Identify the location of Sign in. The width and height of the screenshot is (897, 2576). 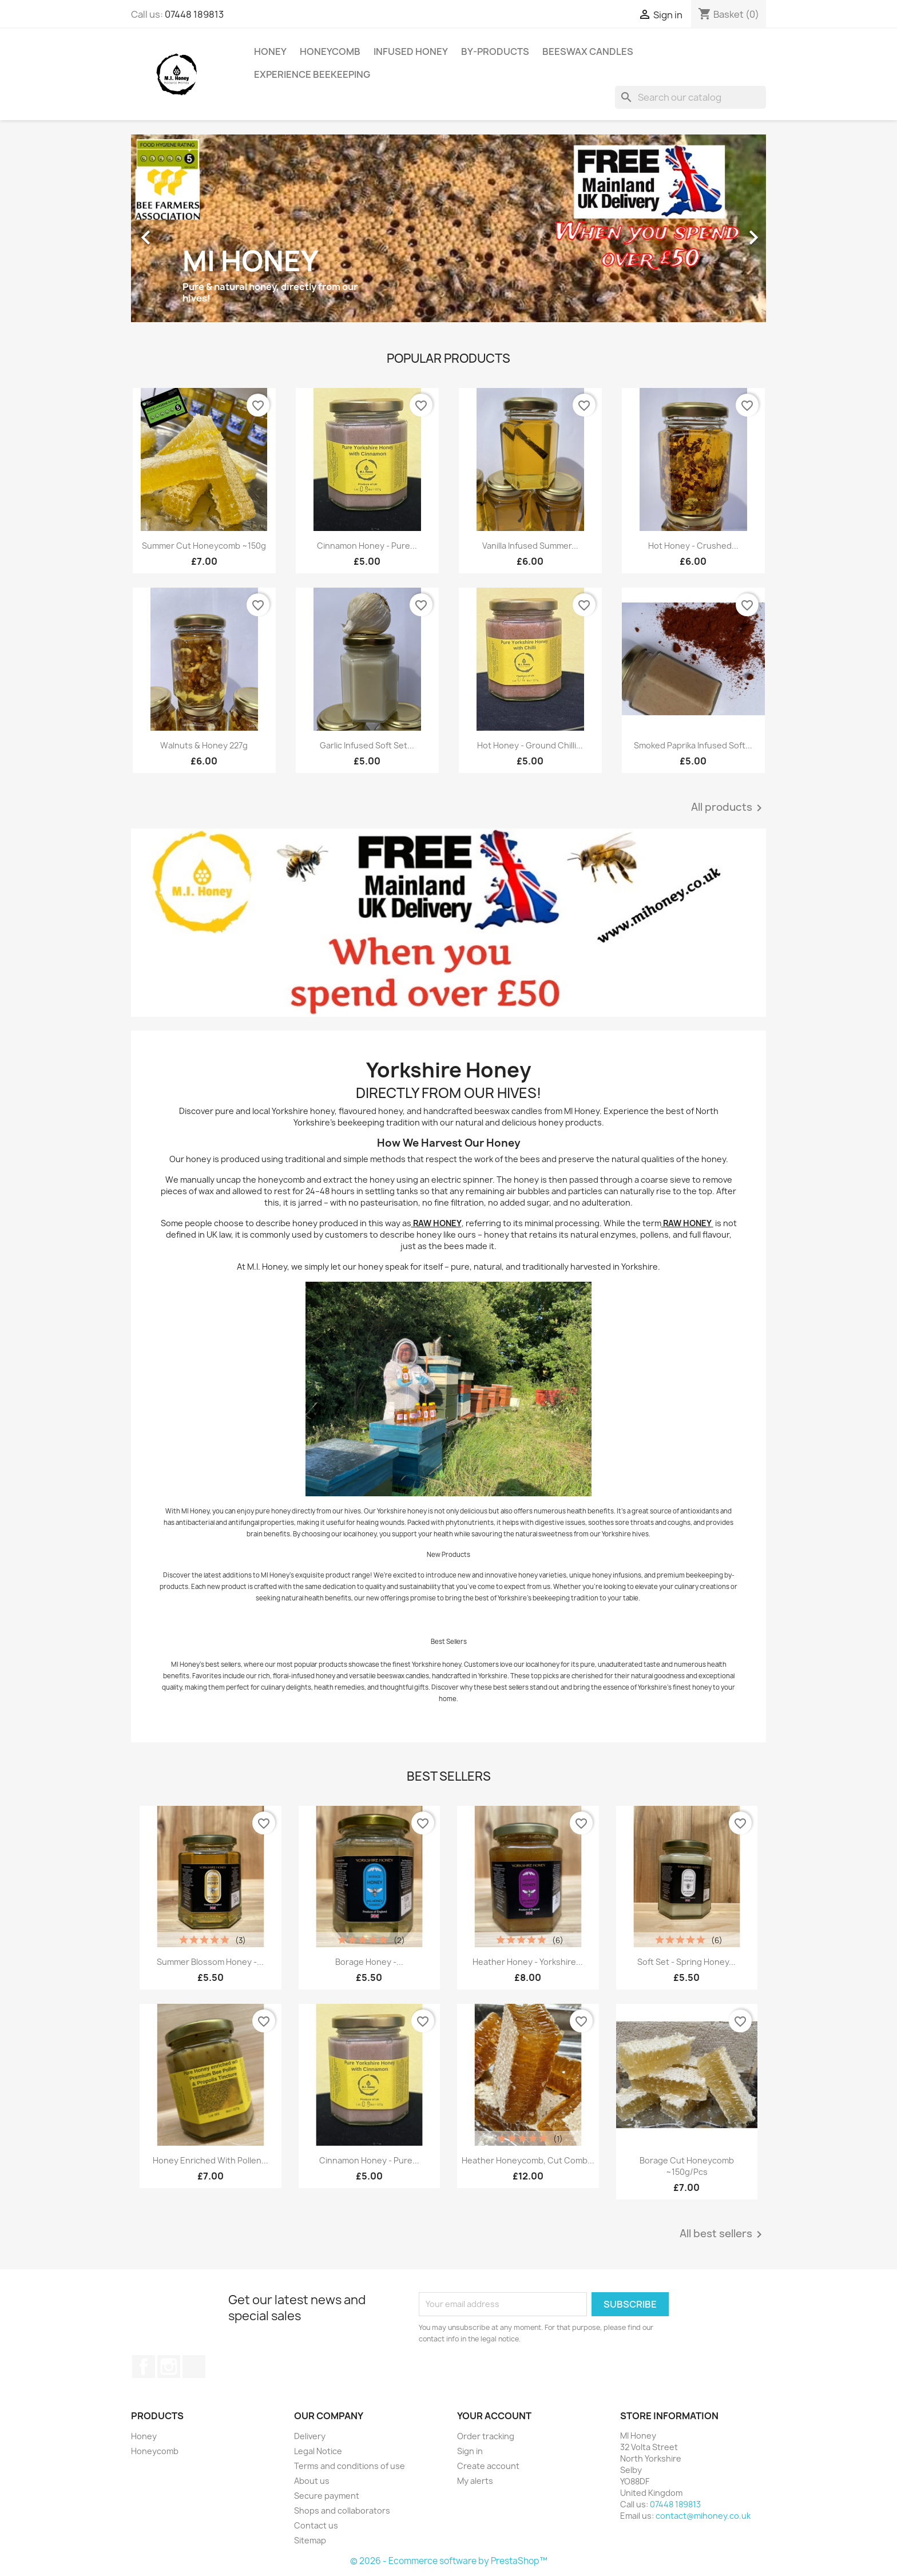
(470, 2451).